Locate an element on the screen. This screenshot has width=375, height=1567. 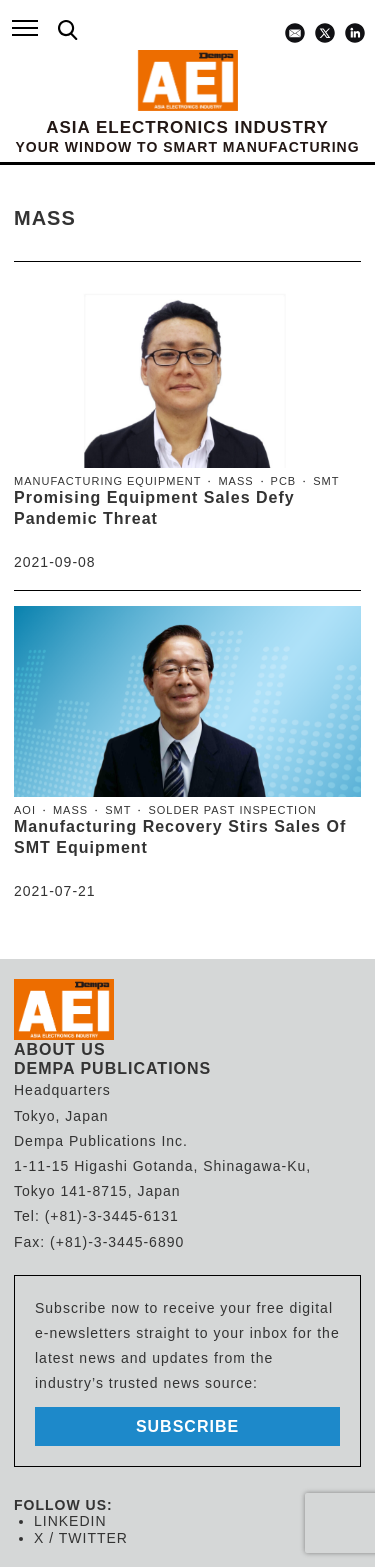
solder past inspection is located at coordinates (232, 810).